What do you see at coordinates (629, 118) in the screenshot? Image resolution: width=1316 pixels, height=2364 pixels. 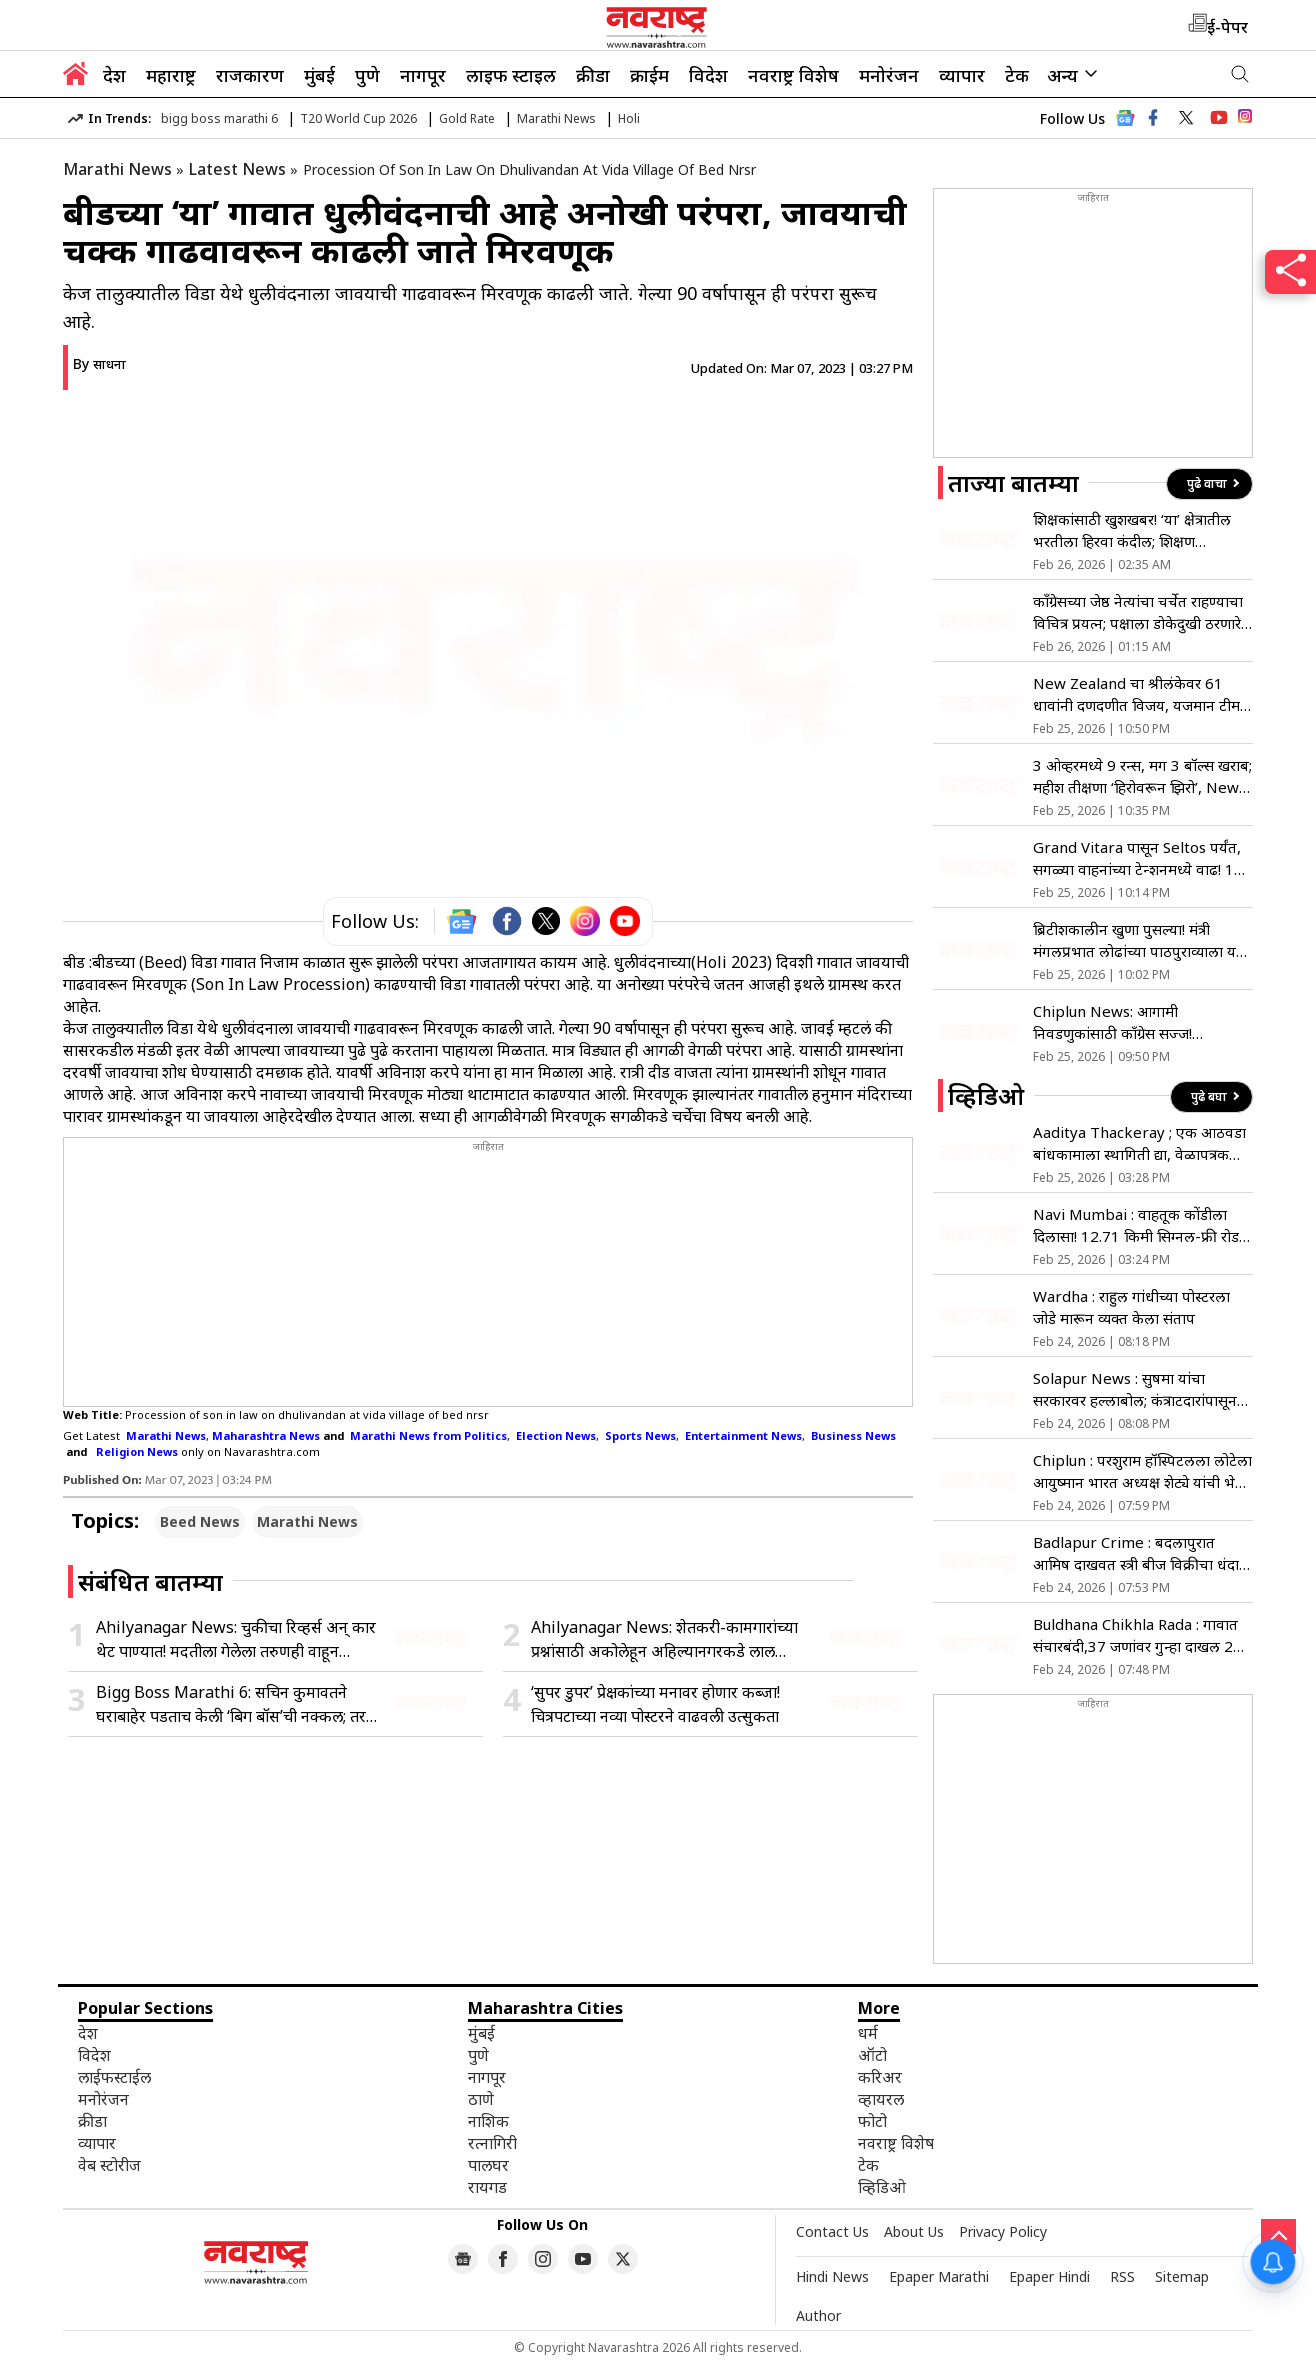 I see `Holi` at bounding box center [629, 118].